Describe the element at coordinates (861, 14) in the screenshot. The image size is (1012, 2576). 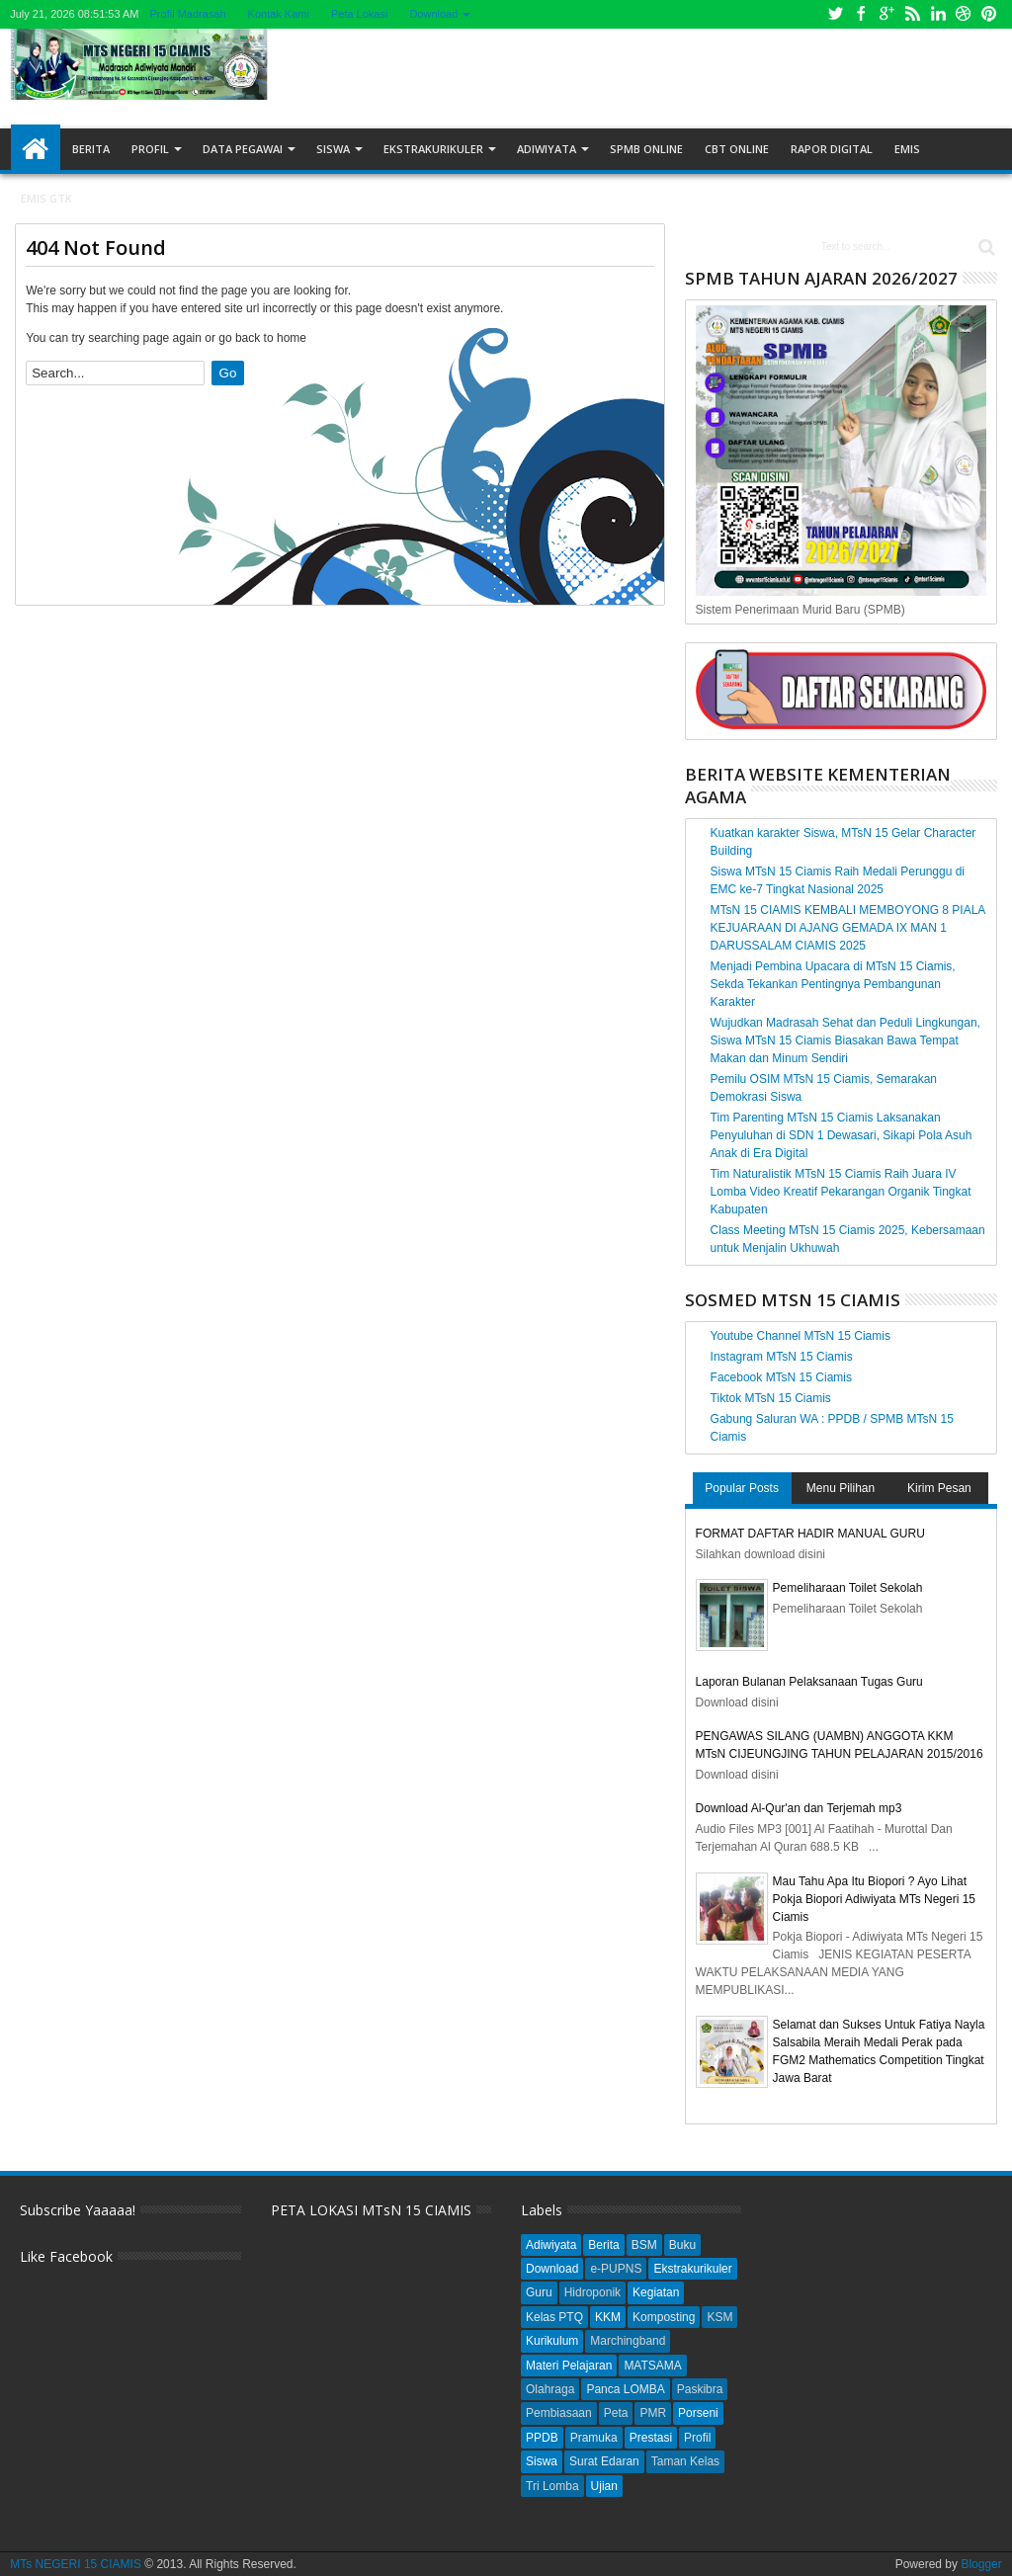
I see `Facebook` at that location.